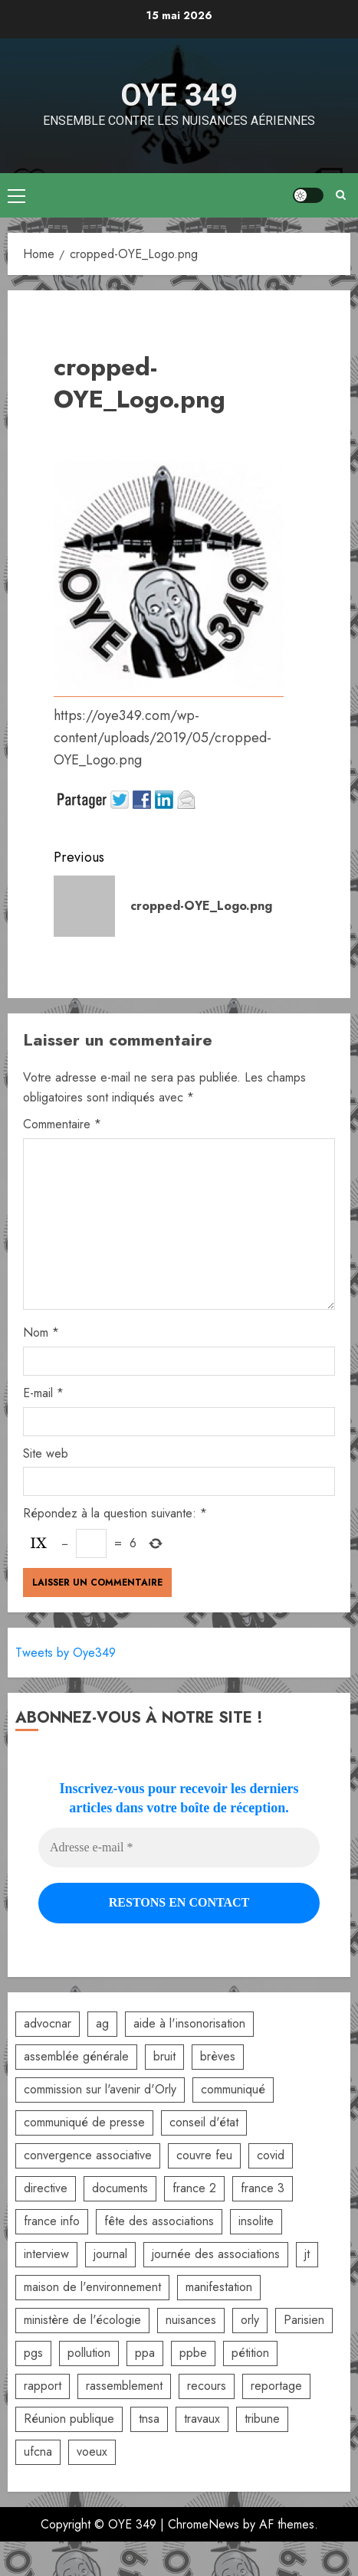 The image size is (358, 2576). I want to click on advocnar [advocnar (2 éléments)], so click(47, 2023).